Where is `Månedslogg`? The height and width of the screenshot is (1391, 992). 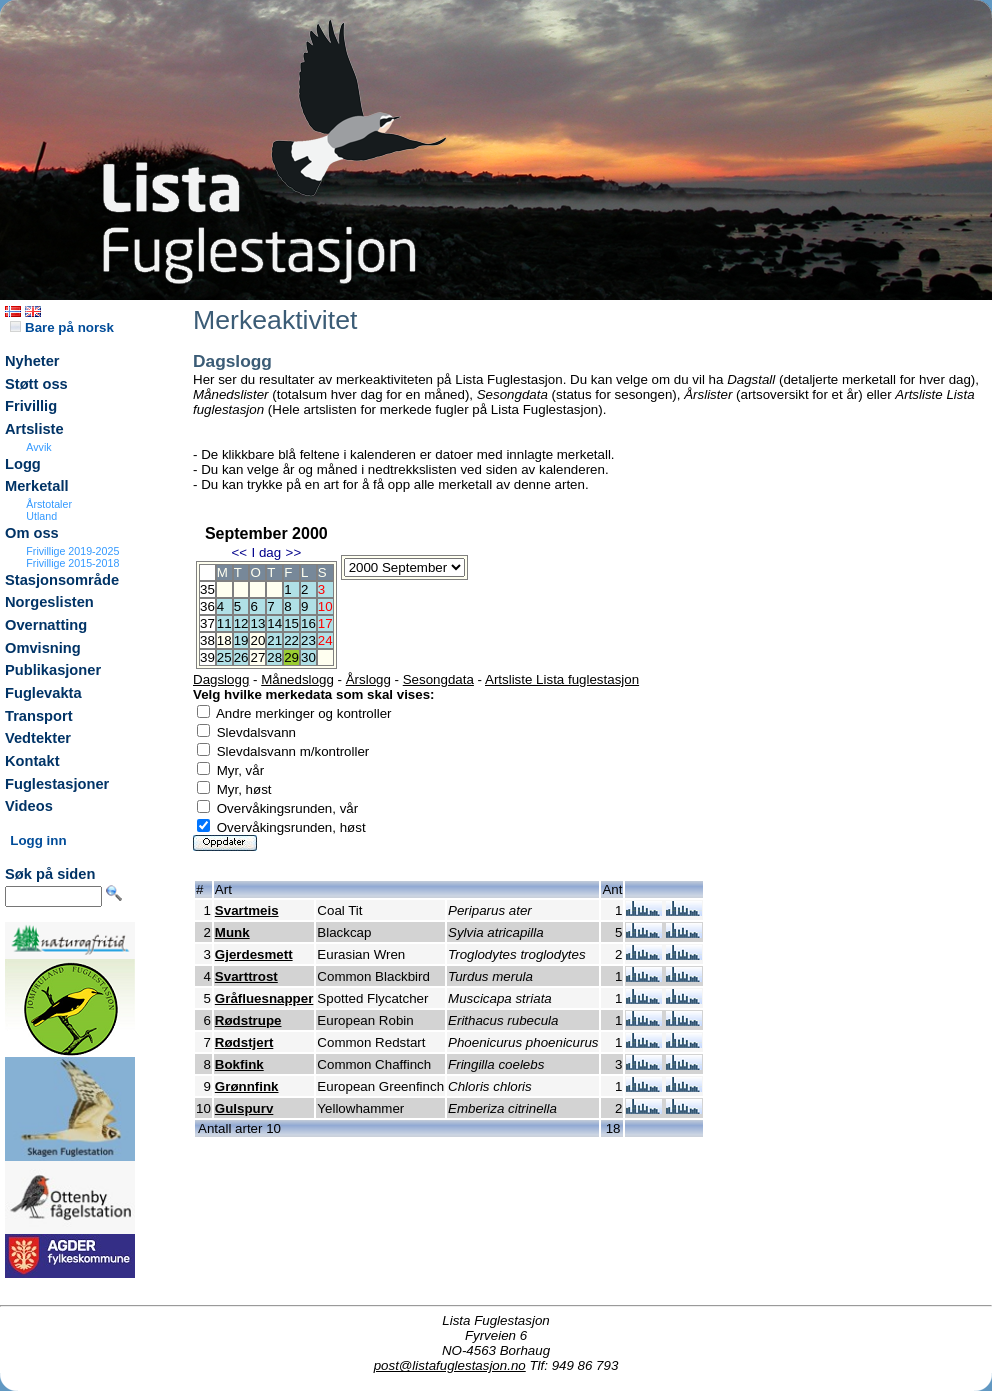
Månedslogg is located at coordinates (297, 679).